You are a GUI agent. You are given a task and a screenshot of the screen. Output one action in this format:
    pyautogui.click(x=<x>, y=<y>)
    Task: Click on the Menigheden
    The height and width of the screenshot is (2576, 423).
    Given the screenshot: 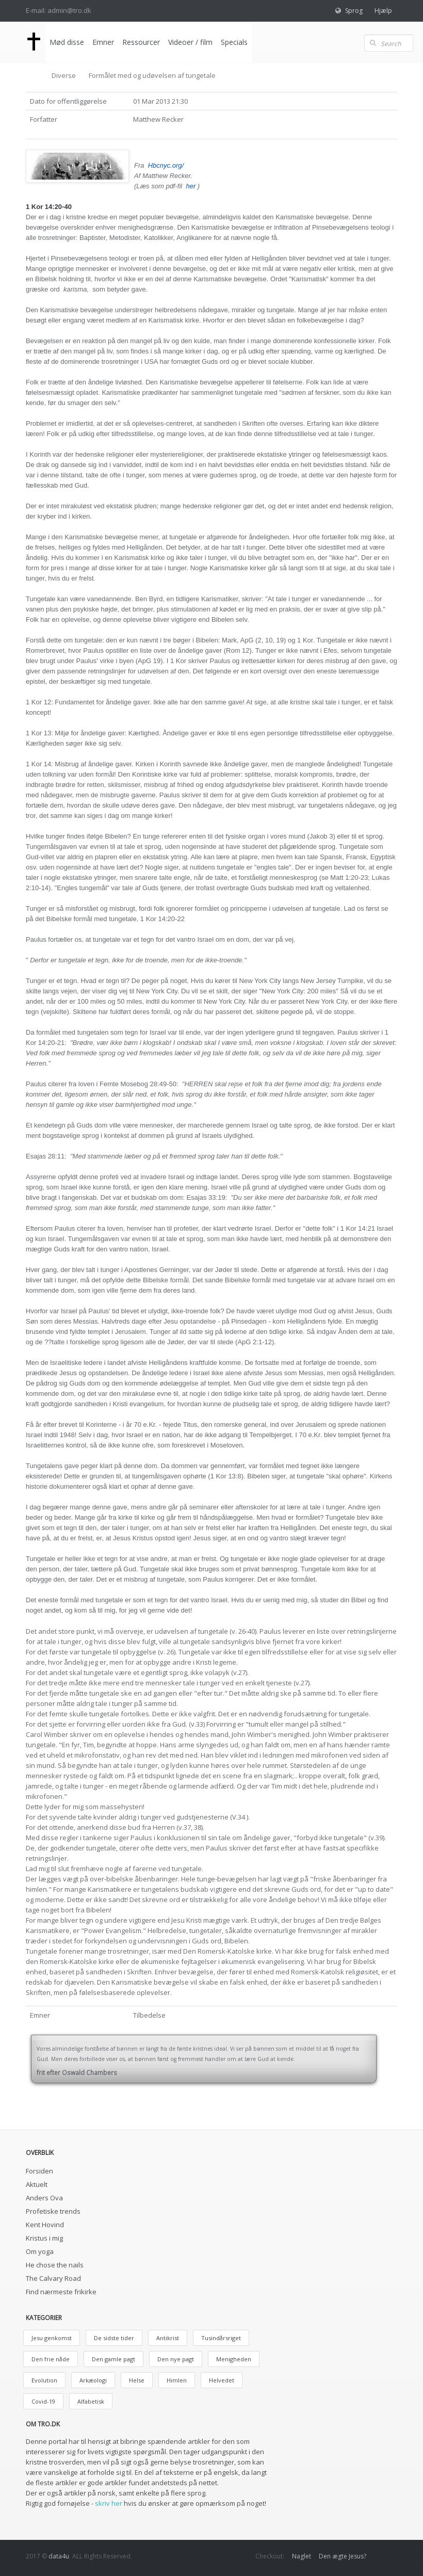 What is the action you would take?
    pyautogui.click(x=233, y=2359)
    